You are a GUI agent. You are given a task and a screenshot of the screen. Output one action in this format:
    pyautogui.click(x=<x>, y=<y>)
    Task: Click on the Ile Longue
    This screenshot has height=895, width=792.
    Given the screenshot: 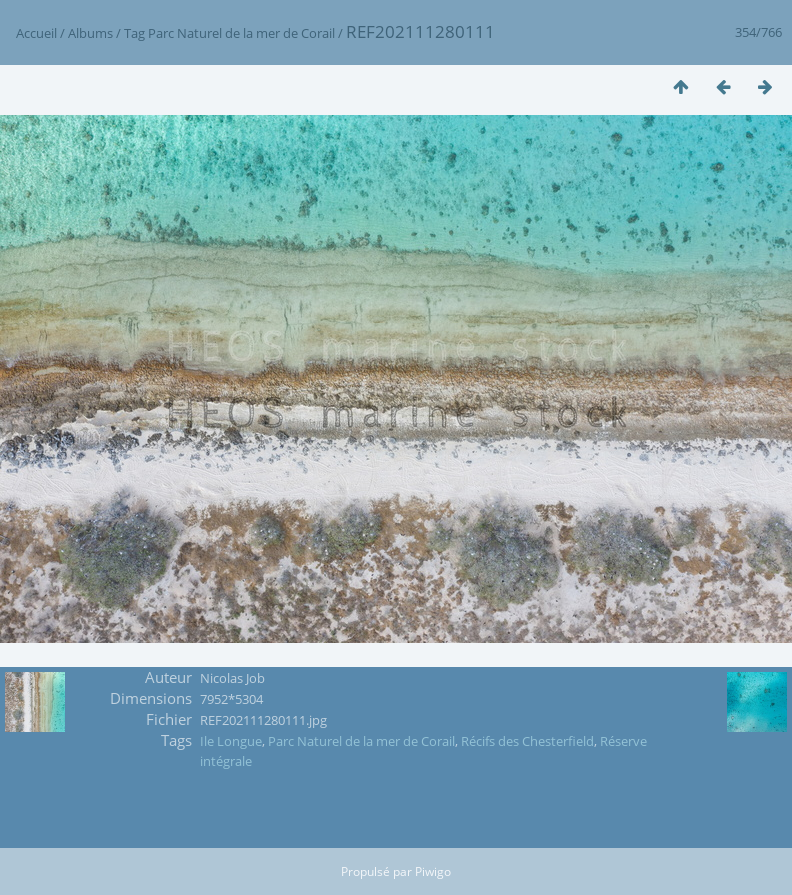 What is the action you would take?
    pyautogui.click(x=231, y=741)
    